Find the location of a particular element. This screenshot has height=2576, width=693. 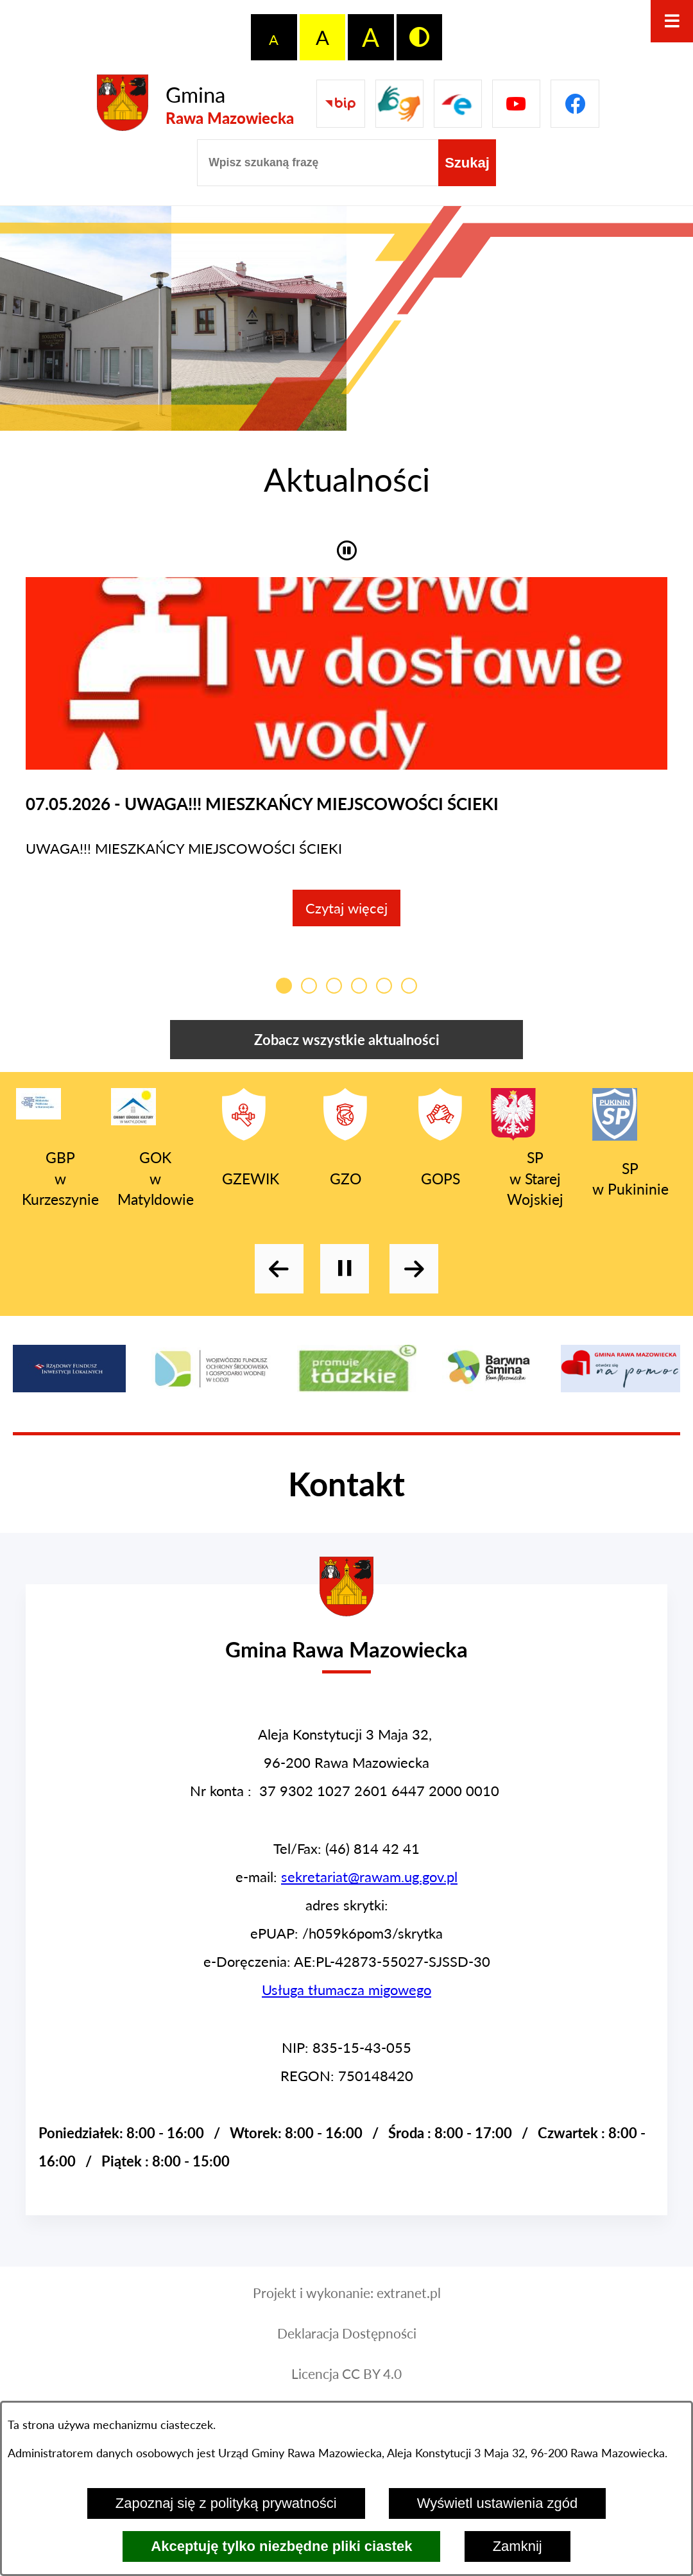

[Przełącz kafelkę aktualności] is located at coordinates (284, 998).